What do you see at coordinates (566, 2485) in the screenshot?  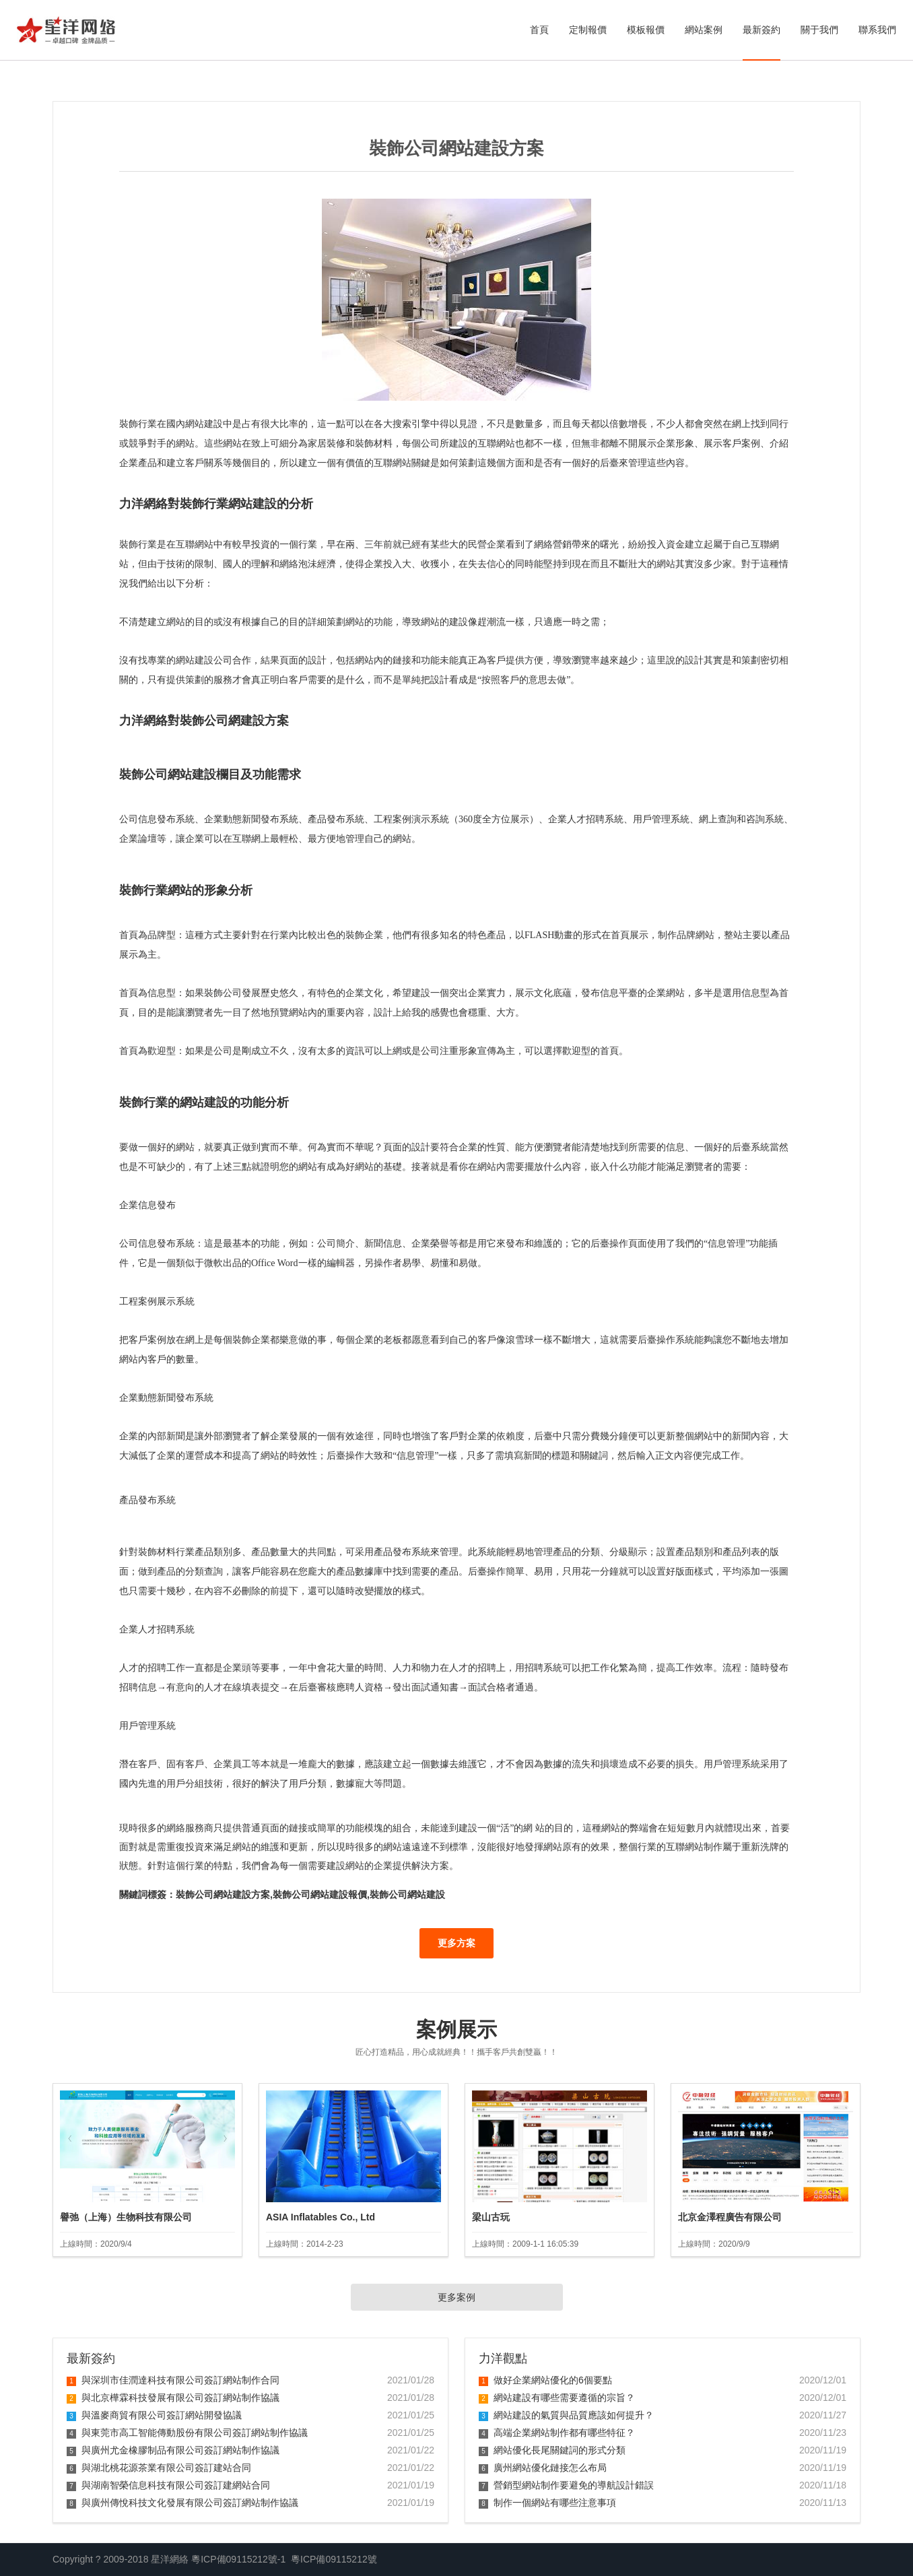 I see `營銷型網站制作要避免的導航設計錯誤` at bounding box center [566, 2485].